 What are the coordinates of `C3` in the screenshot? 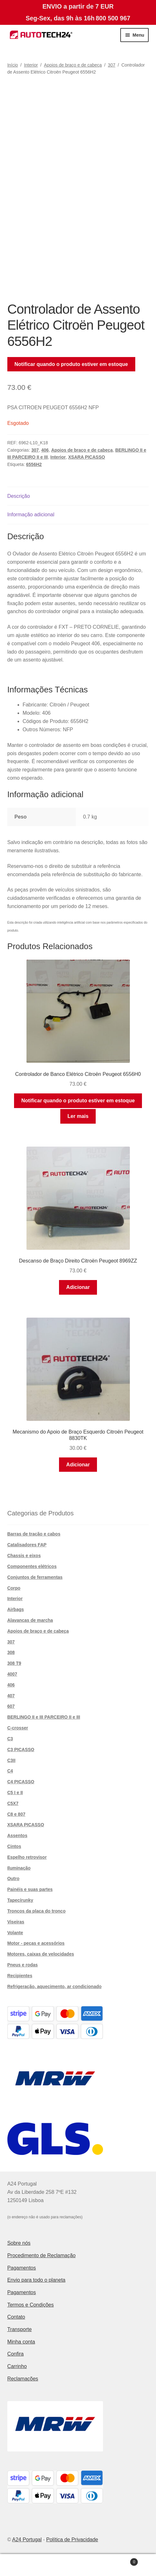 It's located at (10, 1738).